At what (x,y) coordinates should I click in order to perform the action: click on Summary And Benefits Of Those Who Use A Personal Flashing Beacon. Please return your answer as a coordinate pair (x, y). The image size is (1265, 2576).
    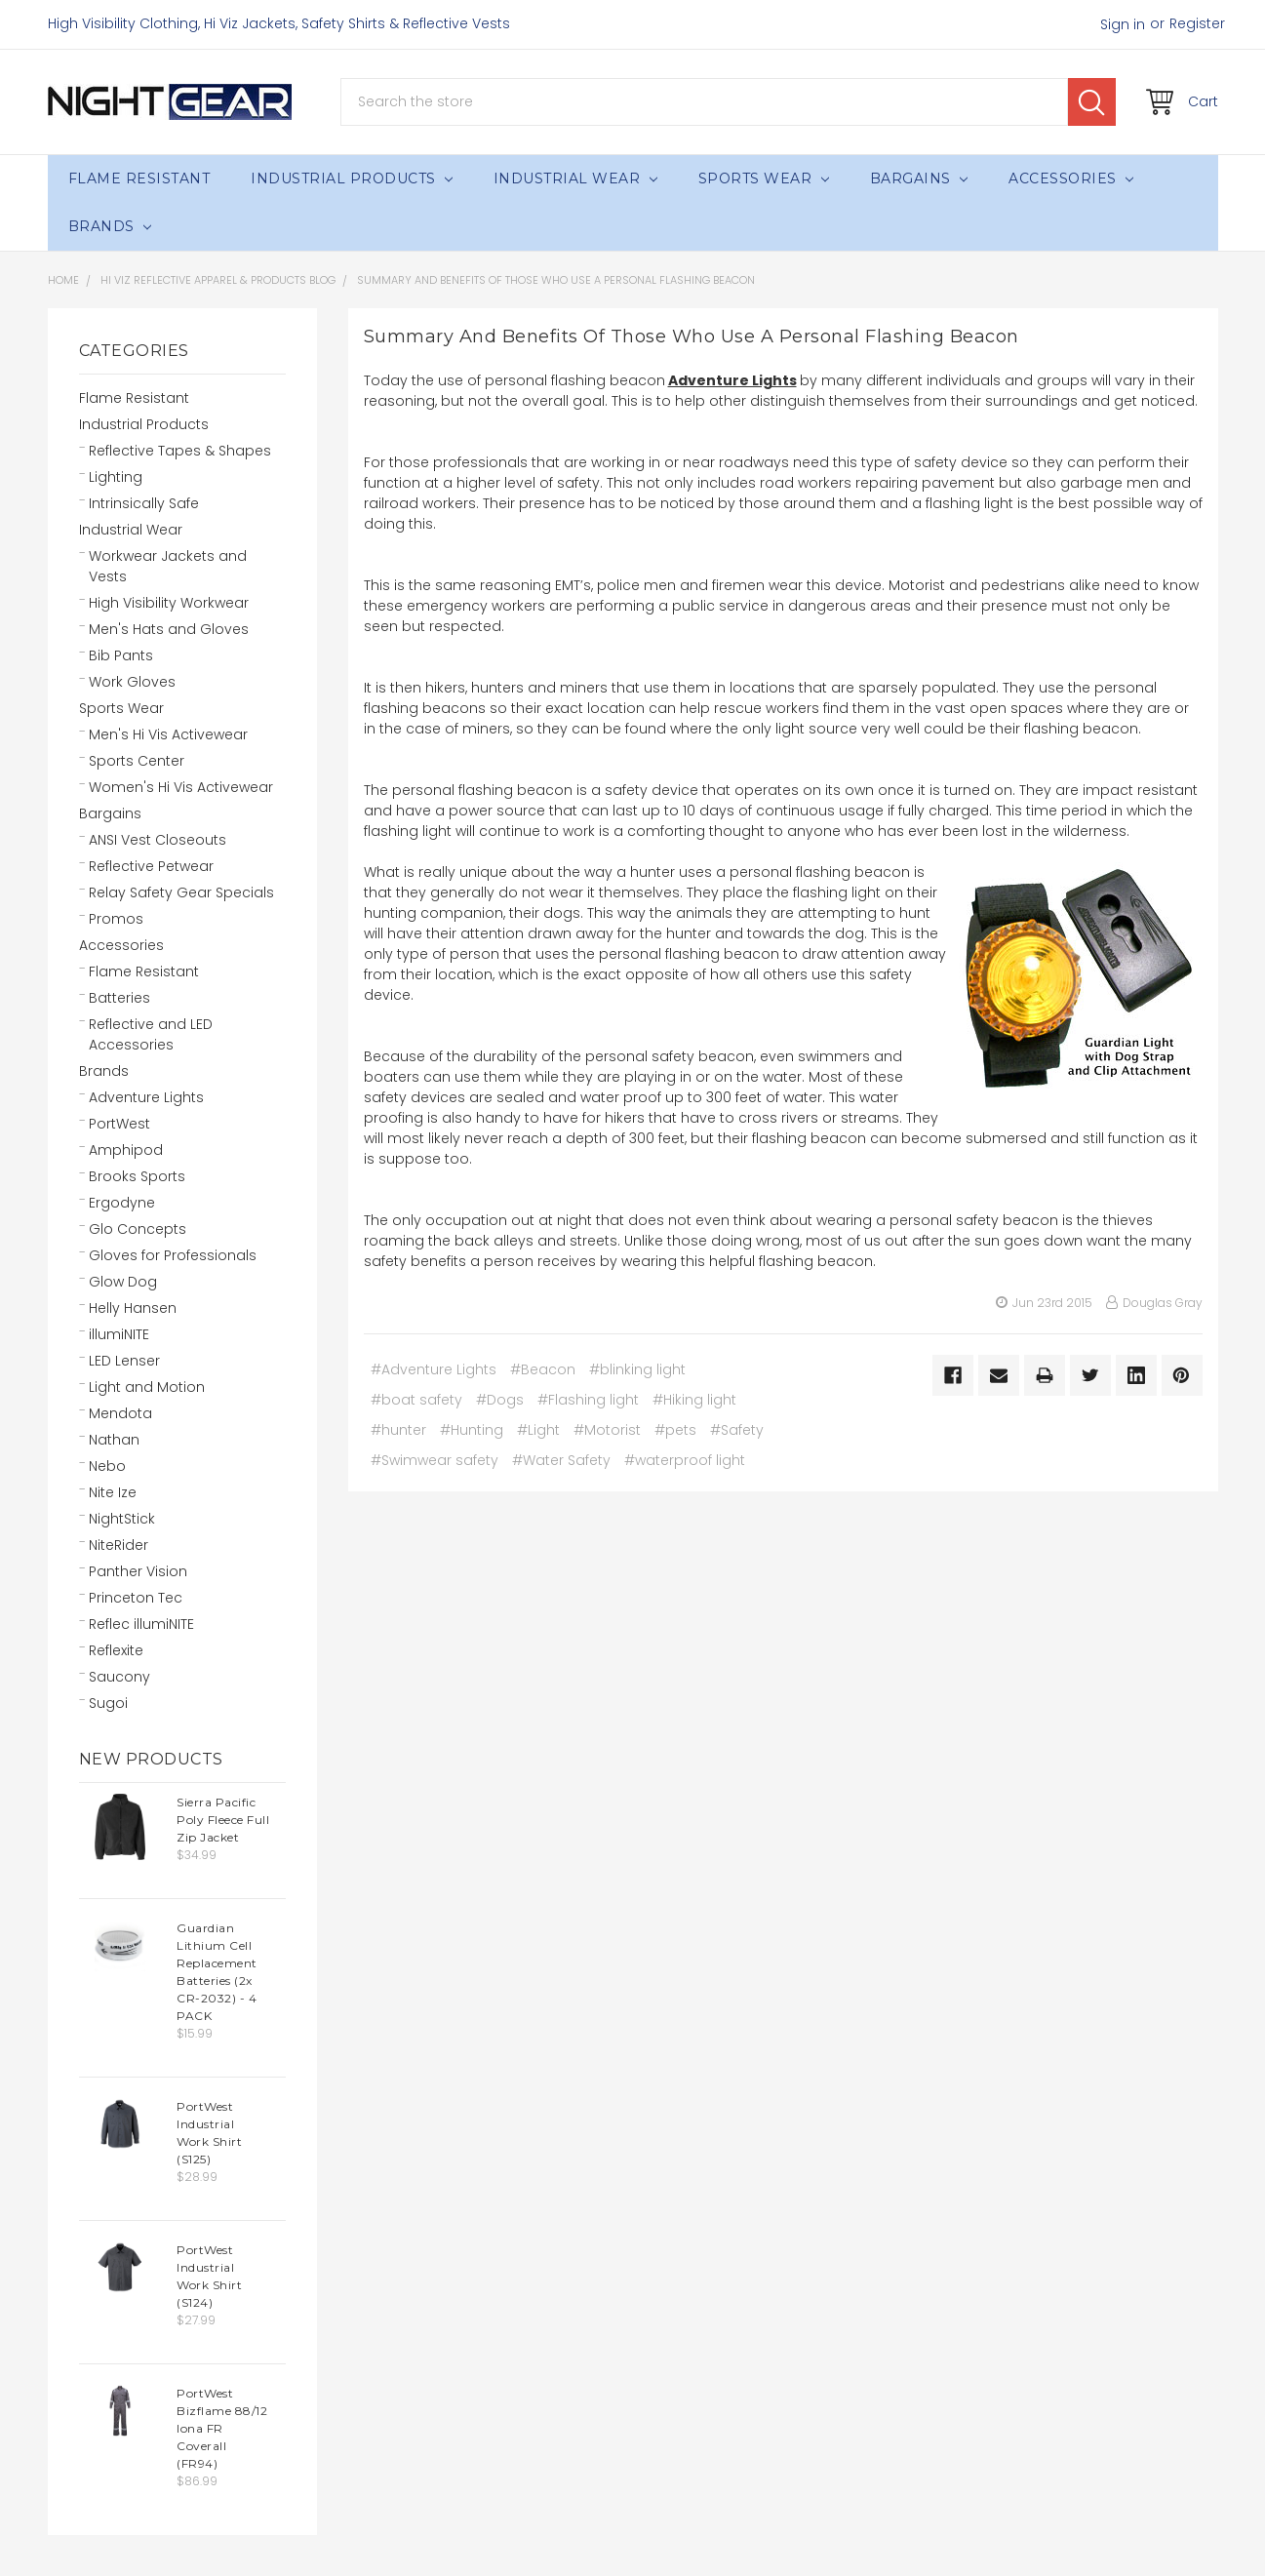
    Looking at the image, I should click on (556, 280).